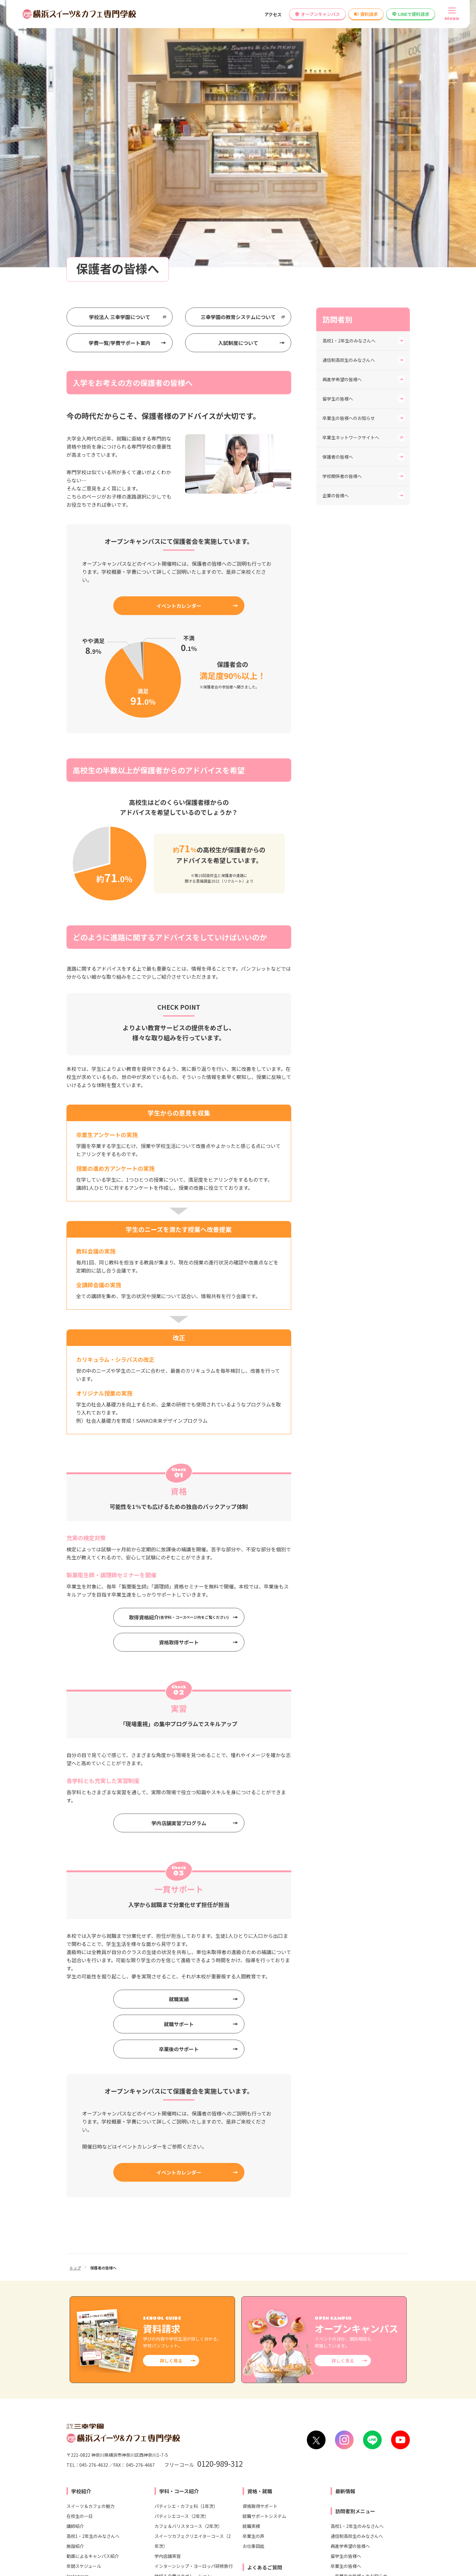  I want to click on 卒業生ネットワークサイトへ, so click(350, 178).